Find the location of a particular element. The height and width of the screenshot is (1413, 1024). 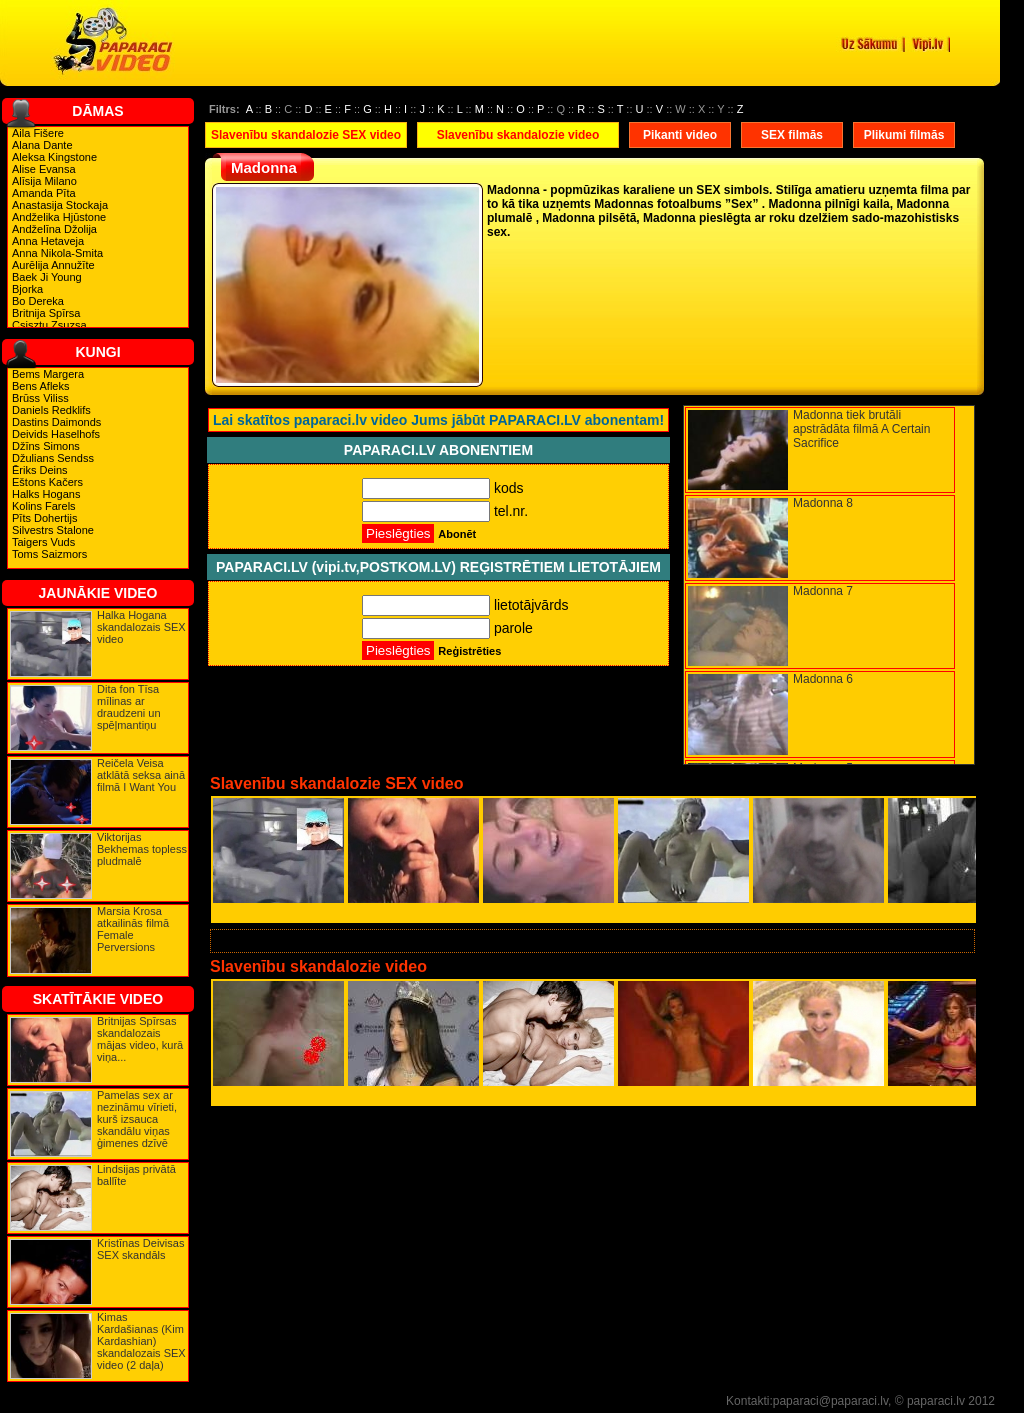

Bjorka is located at coordinates (27, 289).